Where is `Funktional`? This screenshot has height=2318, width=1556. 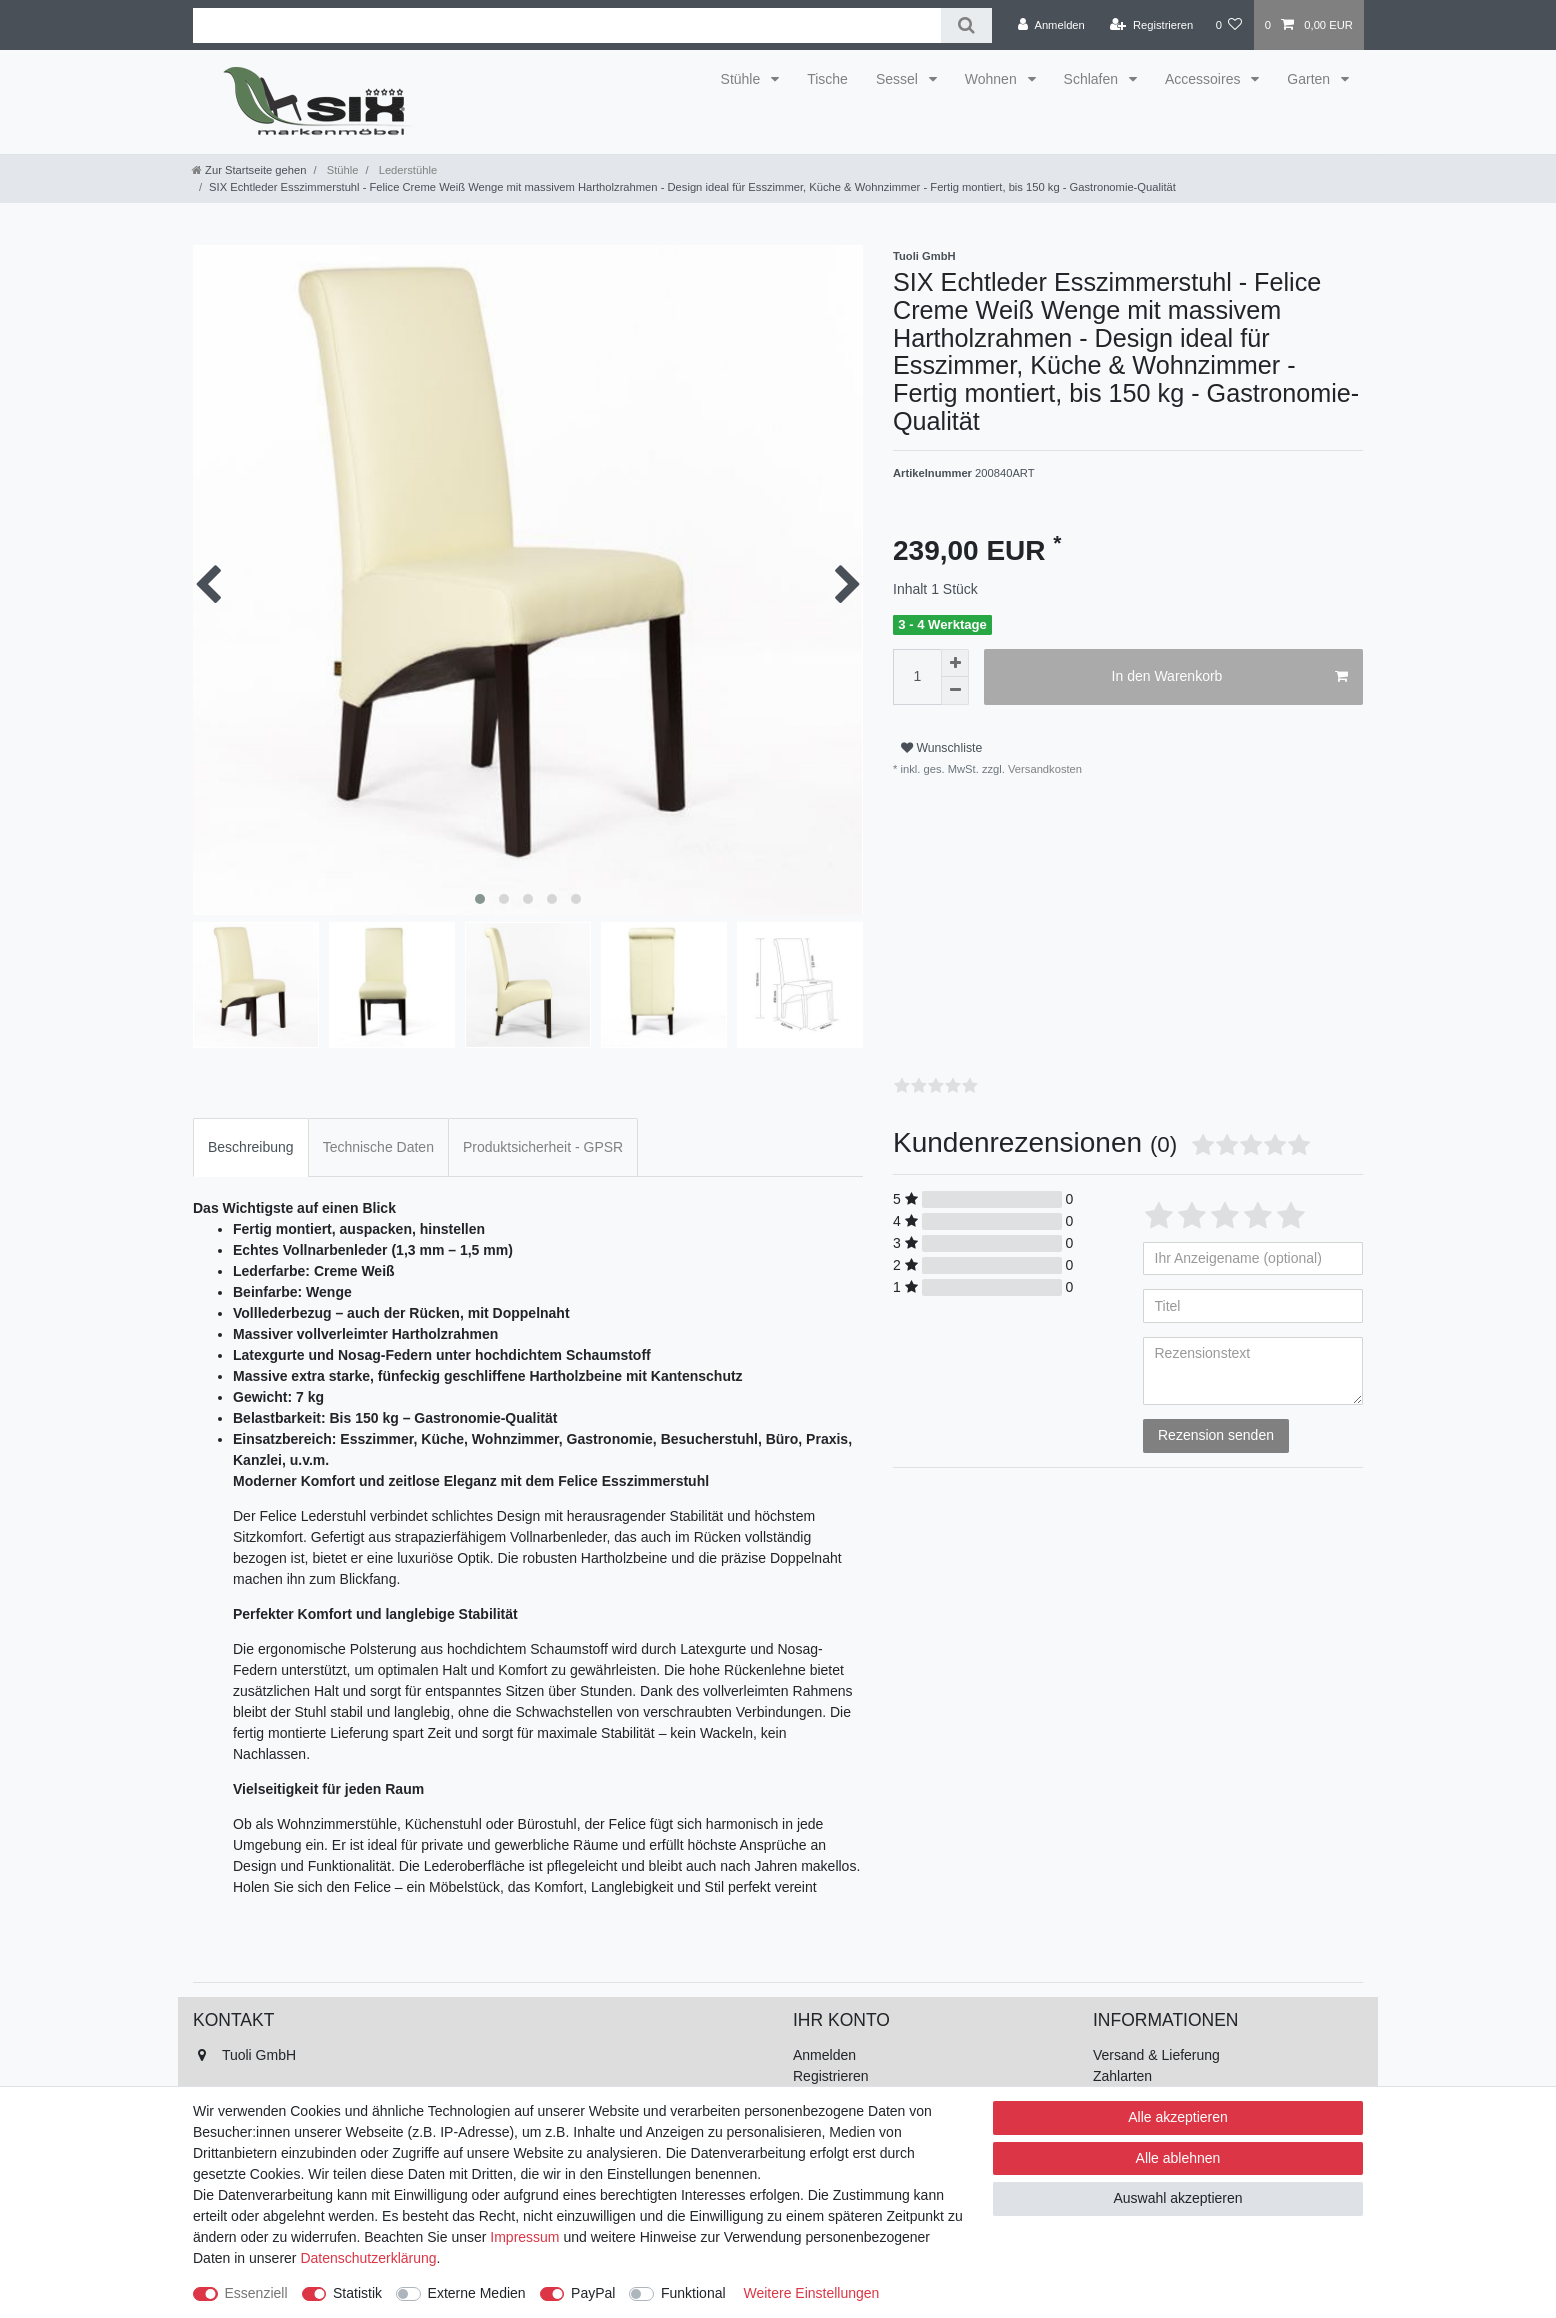
Funktional is located at coordinates (693, 2293).